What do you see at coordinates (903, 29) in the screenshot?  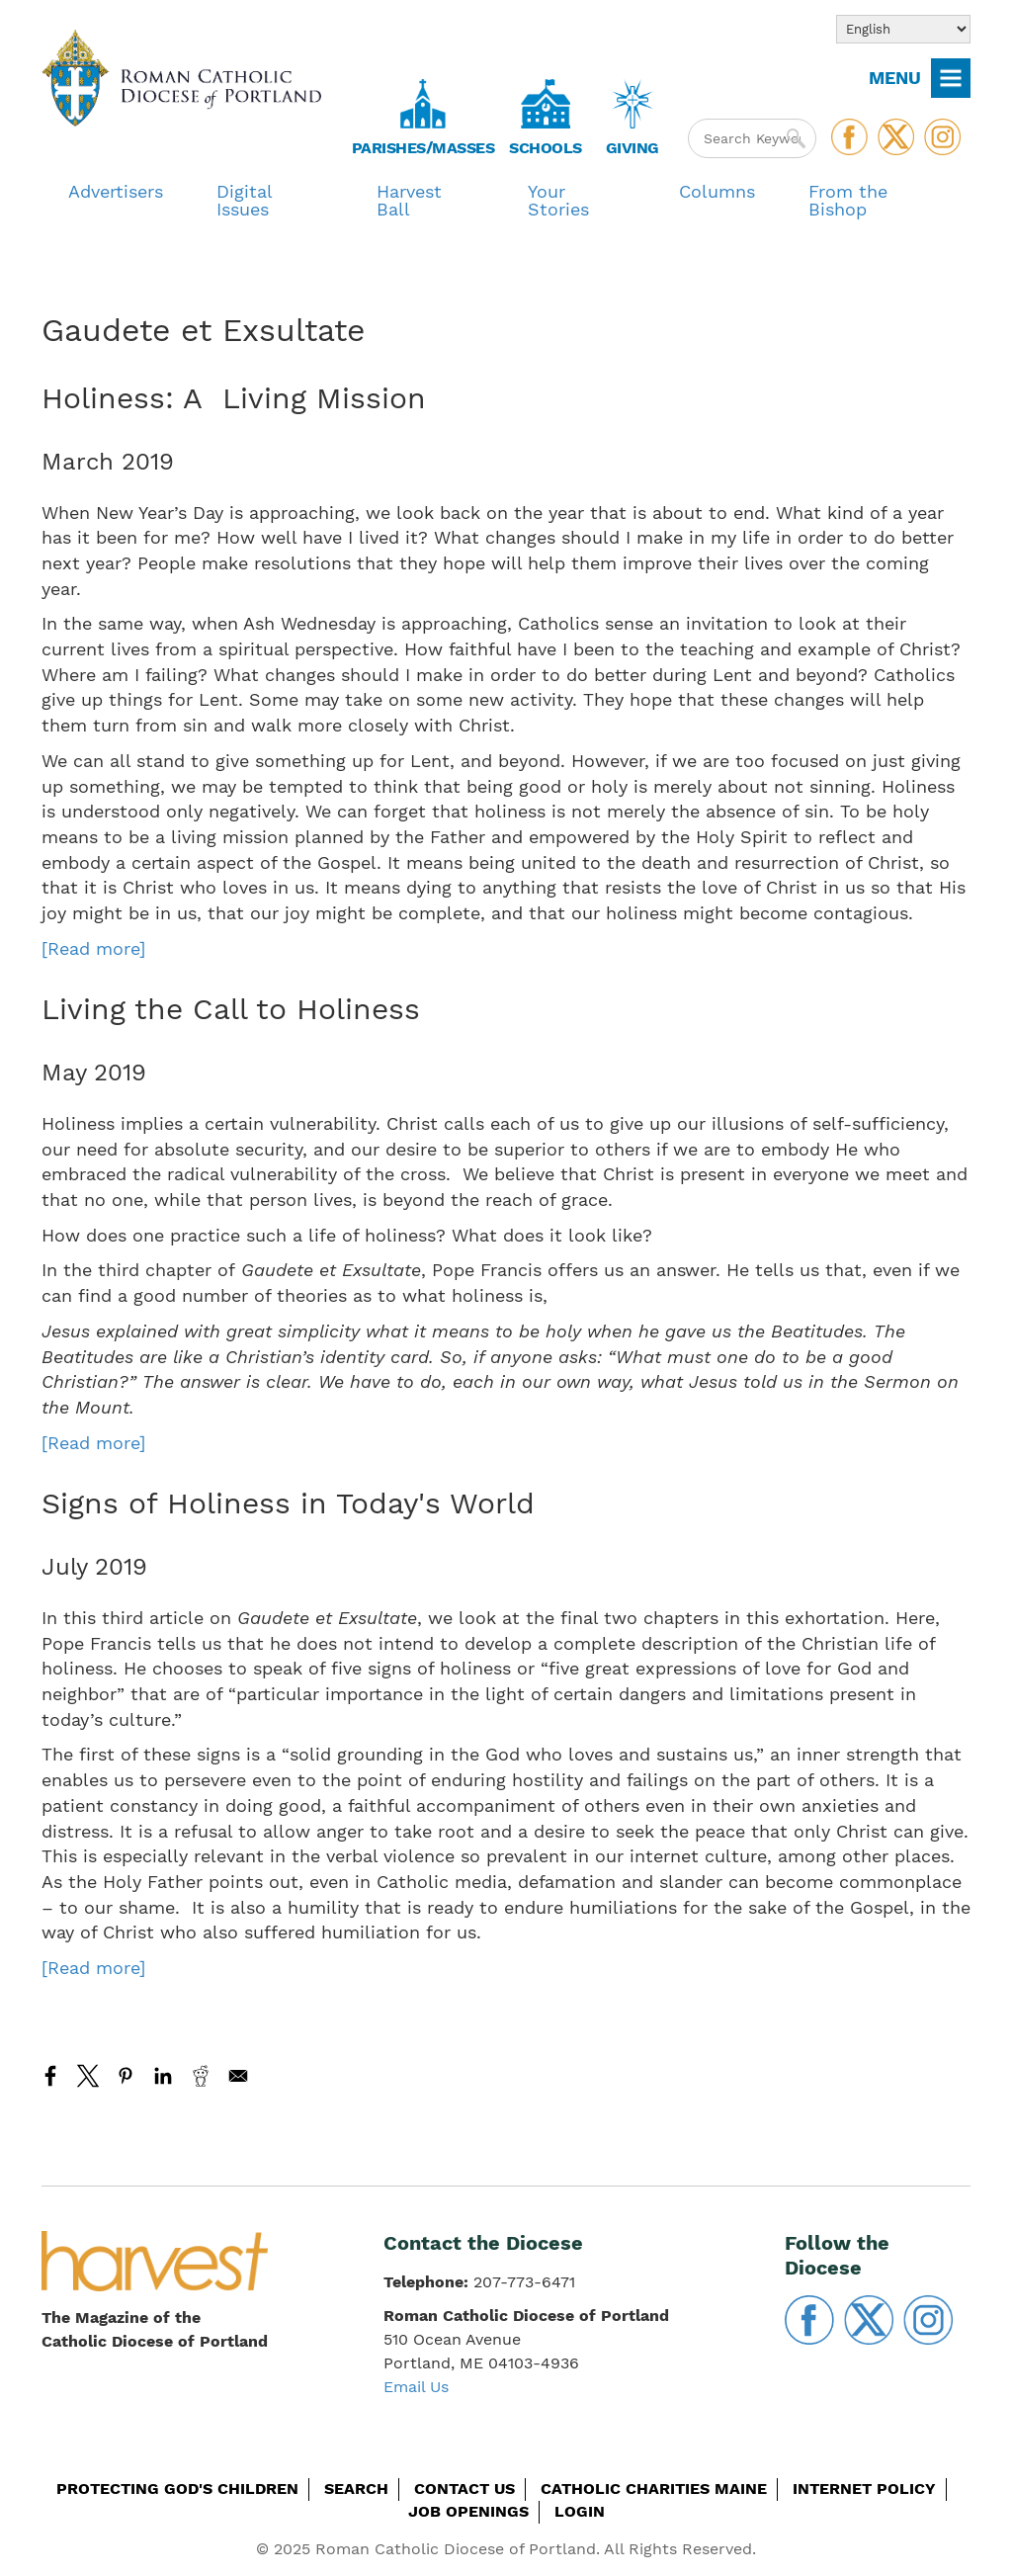 I see `[Select Language]` at bounding box center [903, 29].